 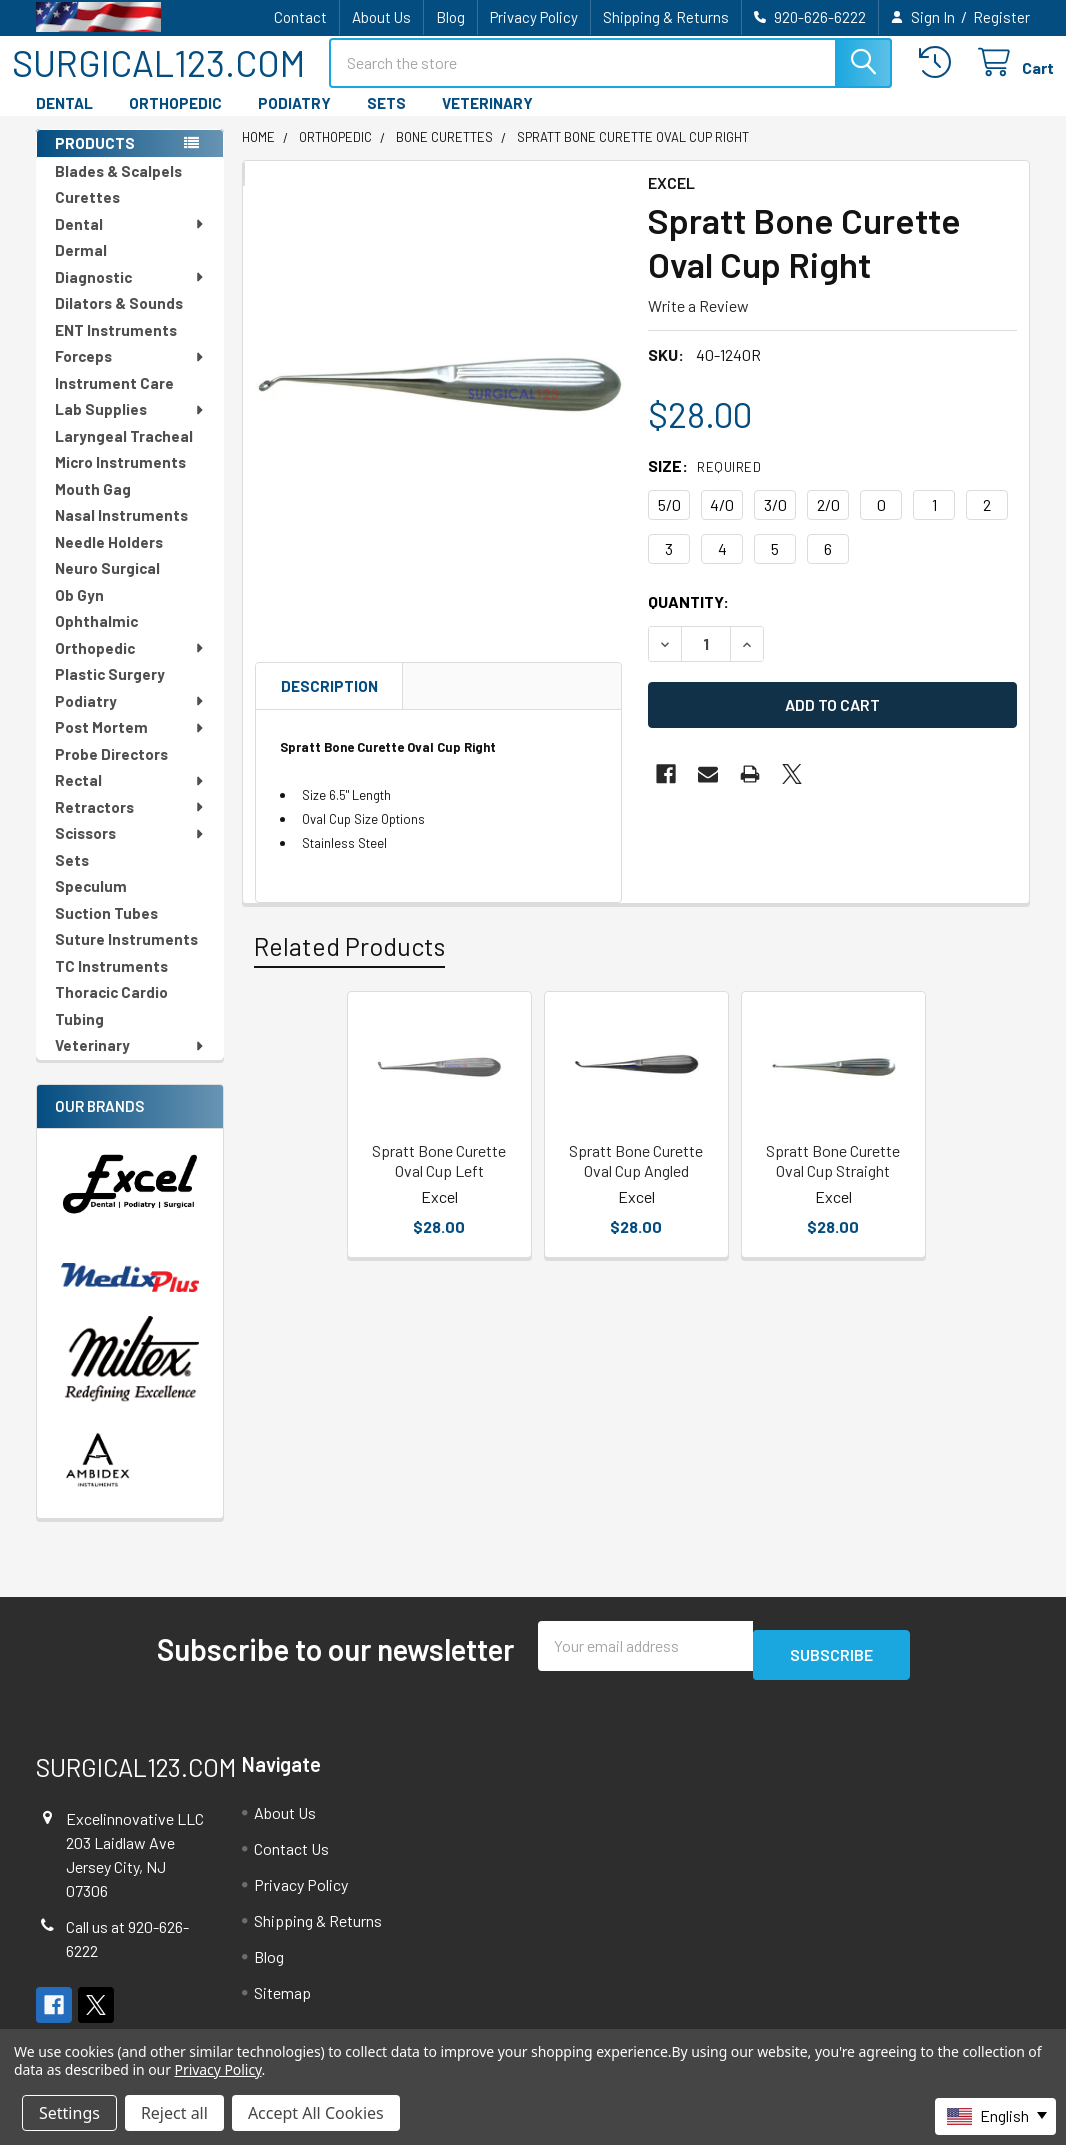 I want to click on Tubing, so click(x=79, y=1037).